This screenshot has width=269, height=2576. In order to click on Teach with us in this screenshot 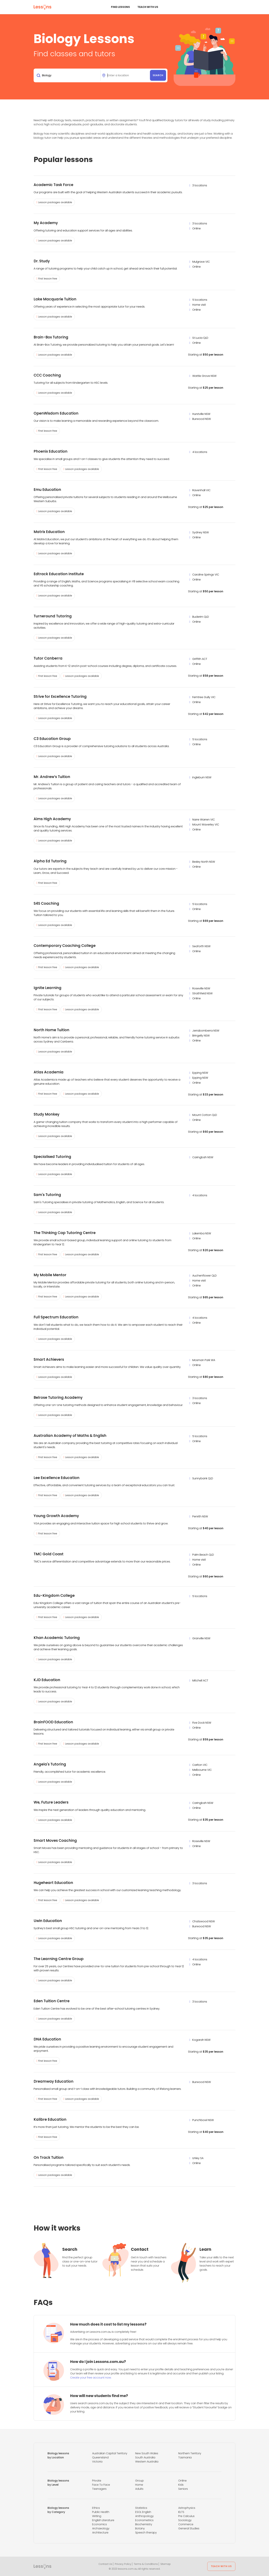, I will do `click(147, 7)`.